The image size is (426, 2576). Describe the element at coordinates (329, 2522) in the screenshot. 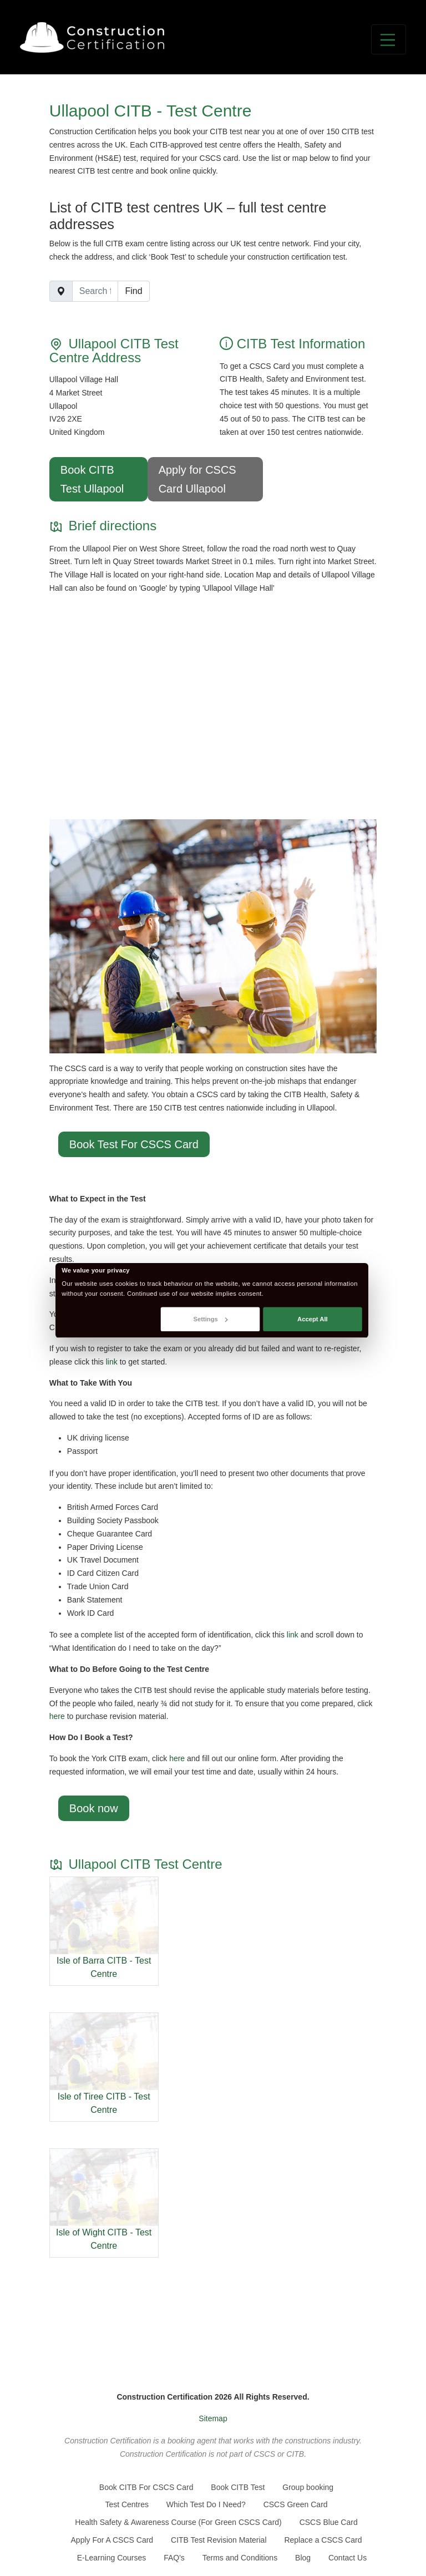

I see `CSCS Blue Card` at that location.